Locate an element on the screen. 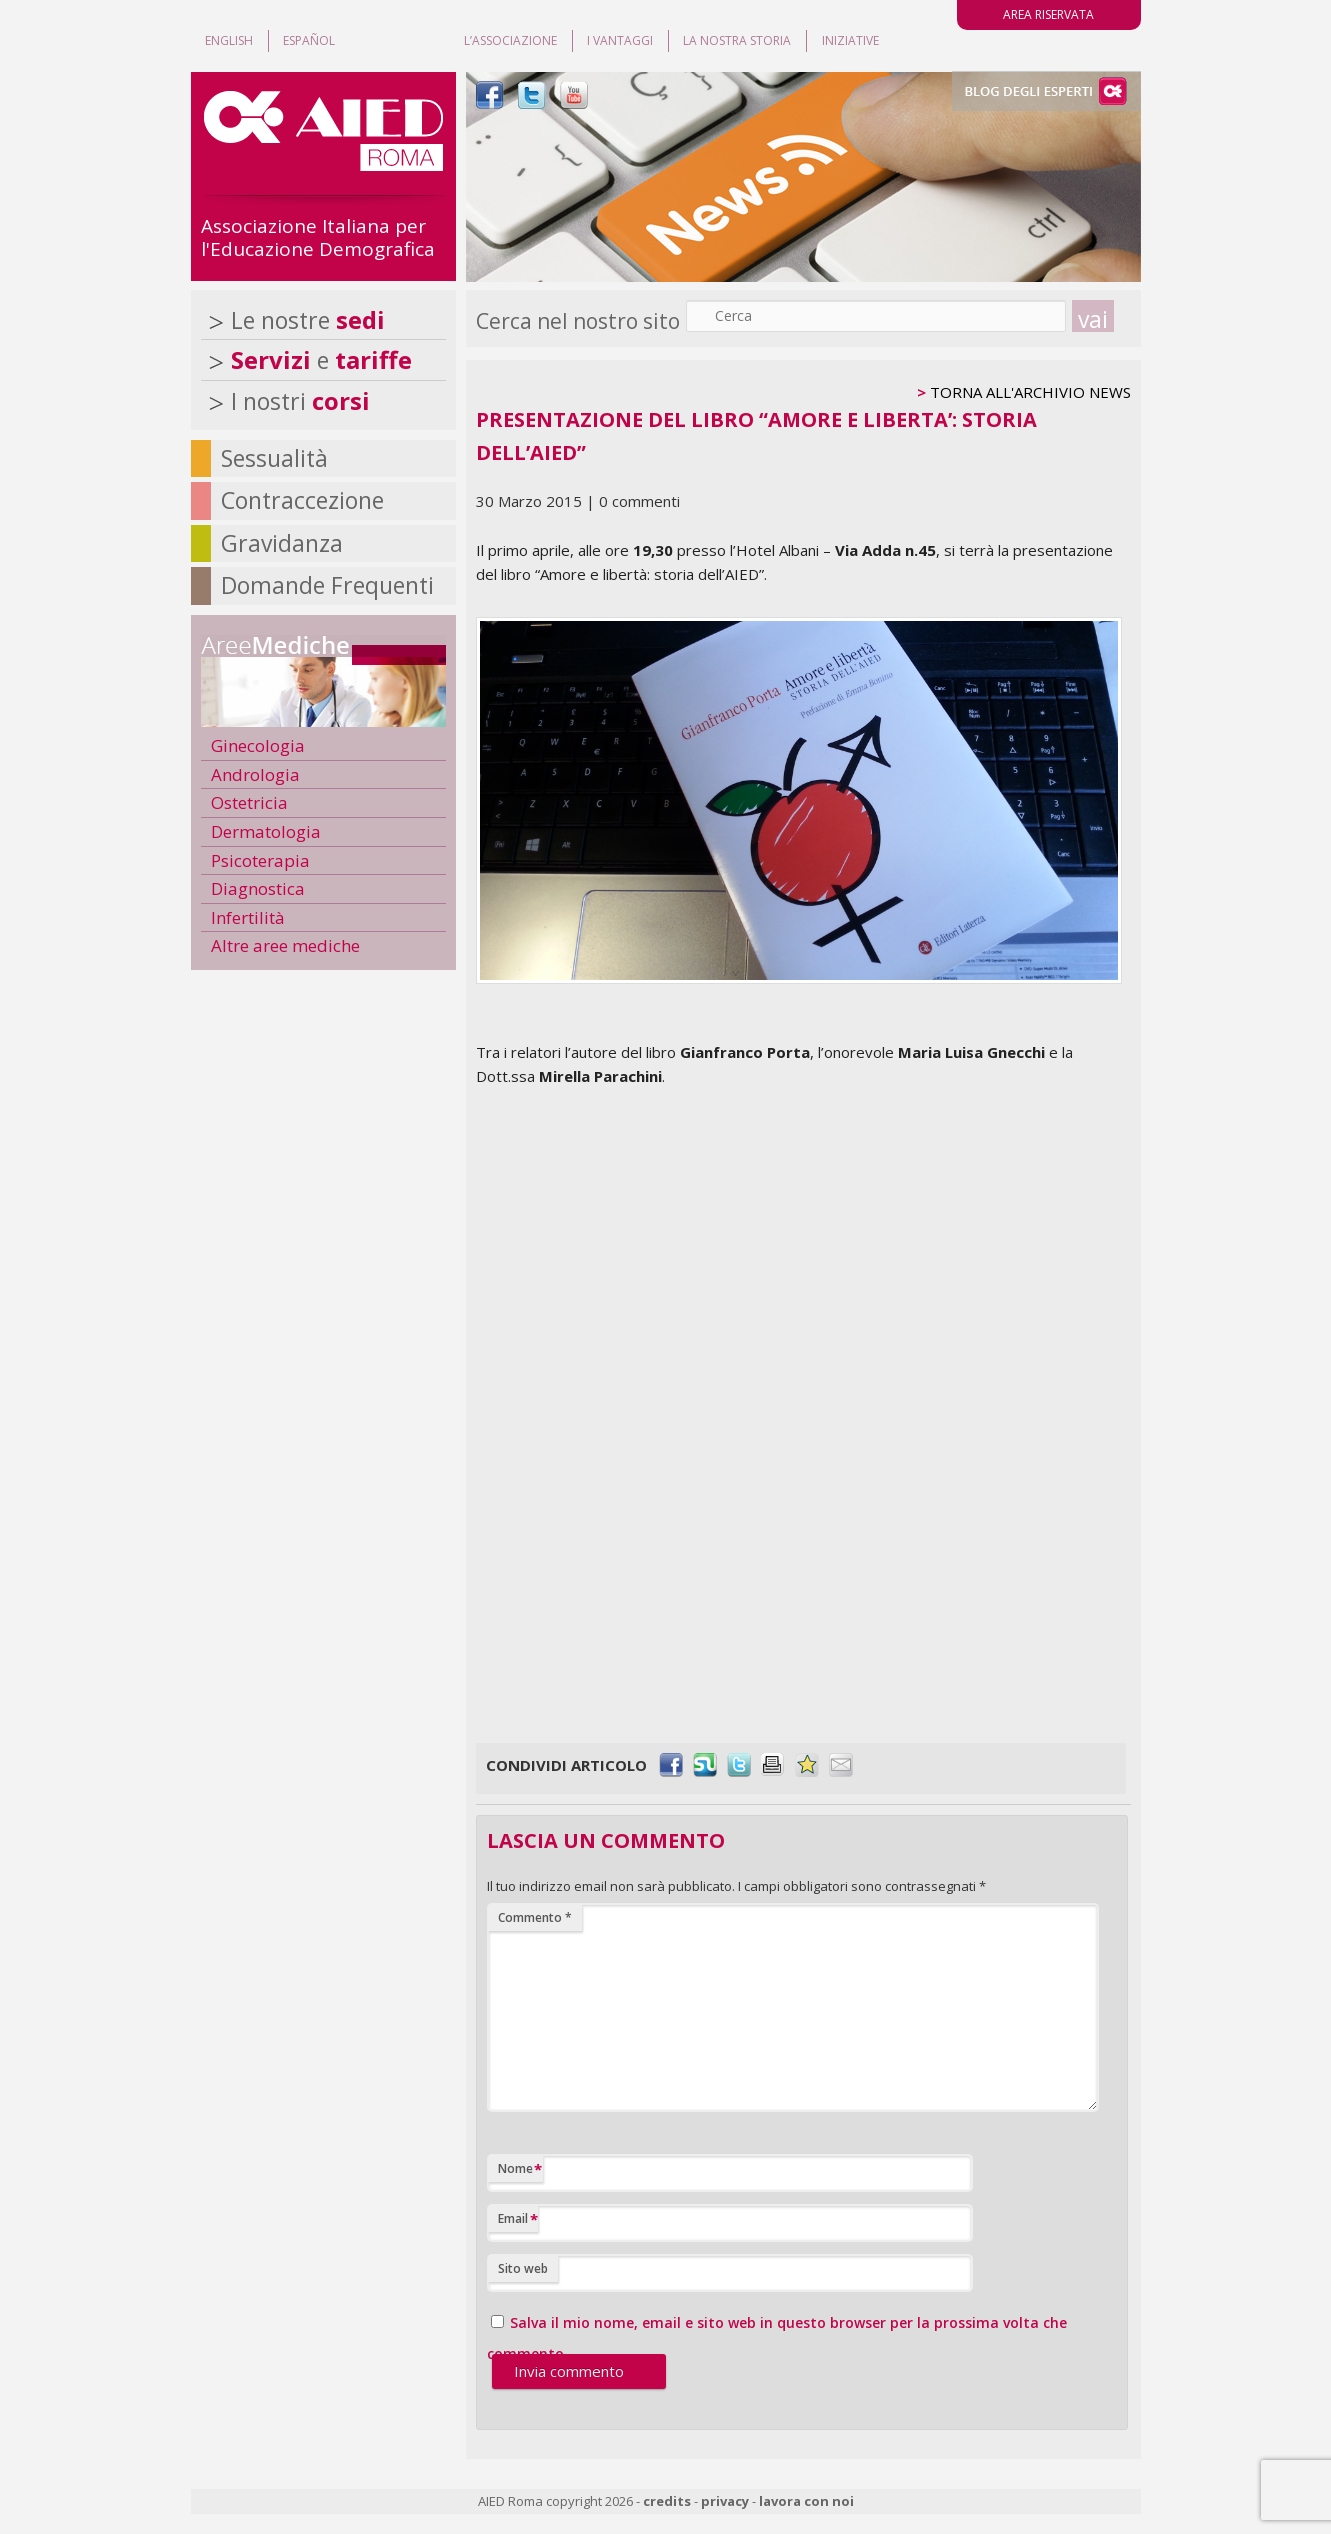  Andrologia is located at coordinates (255, 774).